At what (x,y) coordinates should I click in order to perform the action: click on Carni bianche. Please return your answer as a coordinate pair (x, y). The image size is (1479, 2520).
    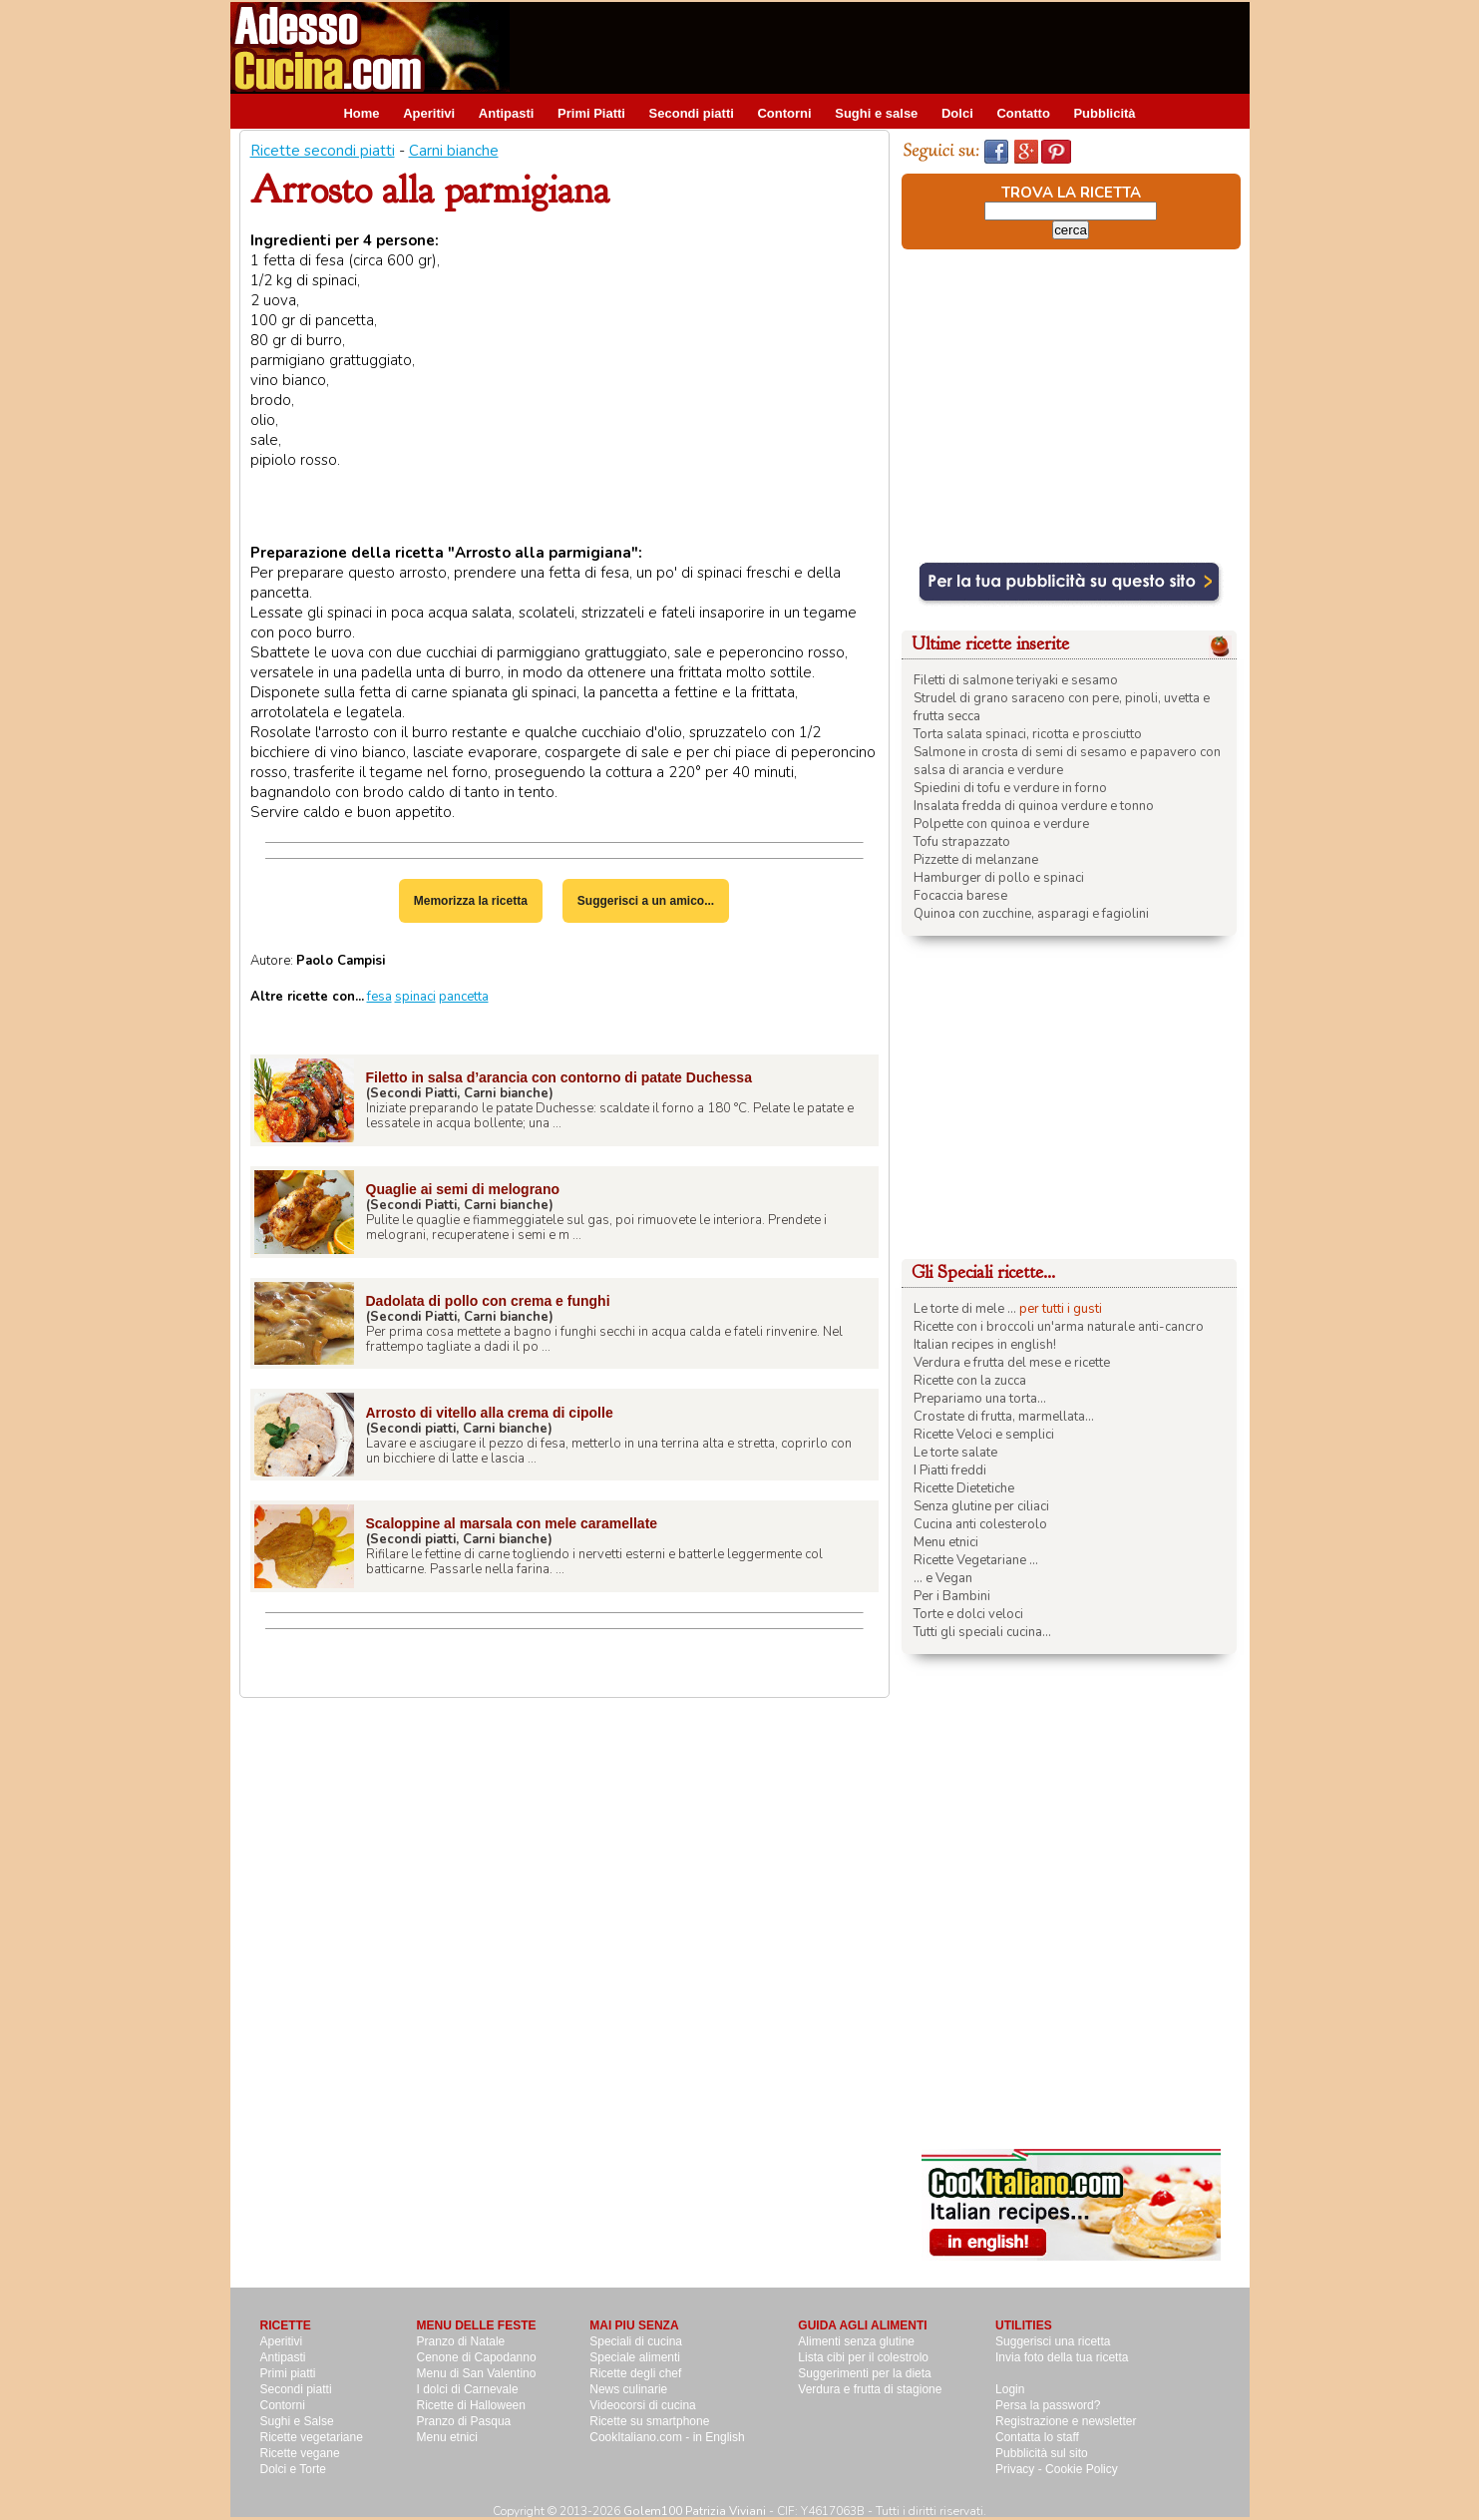
    Looking at the image, I should click on (454, 151).